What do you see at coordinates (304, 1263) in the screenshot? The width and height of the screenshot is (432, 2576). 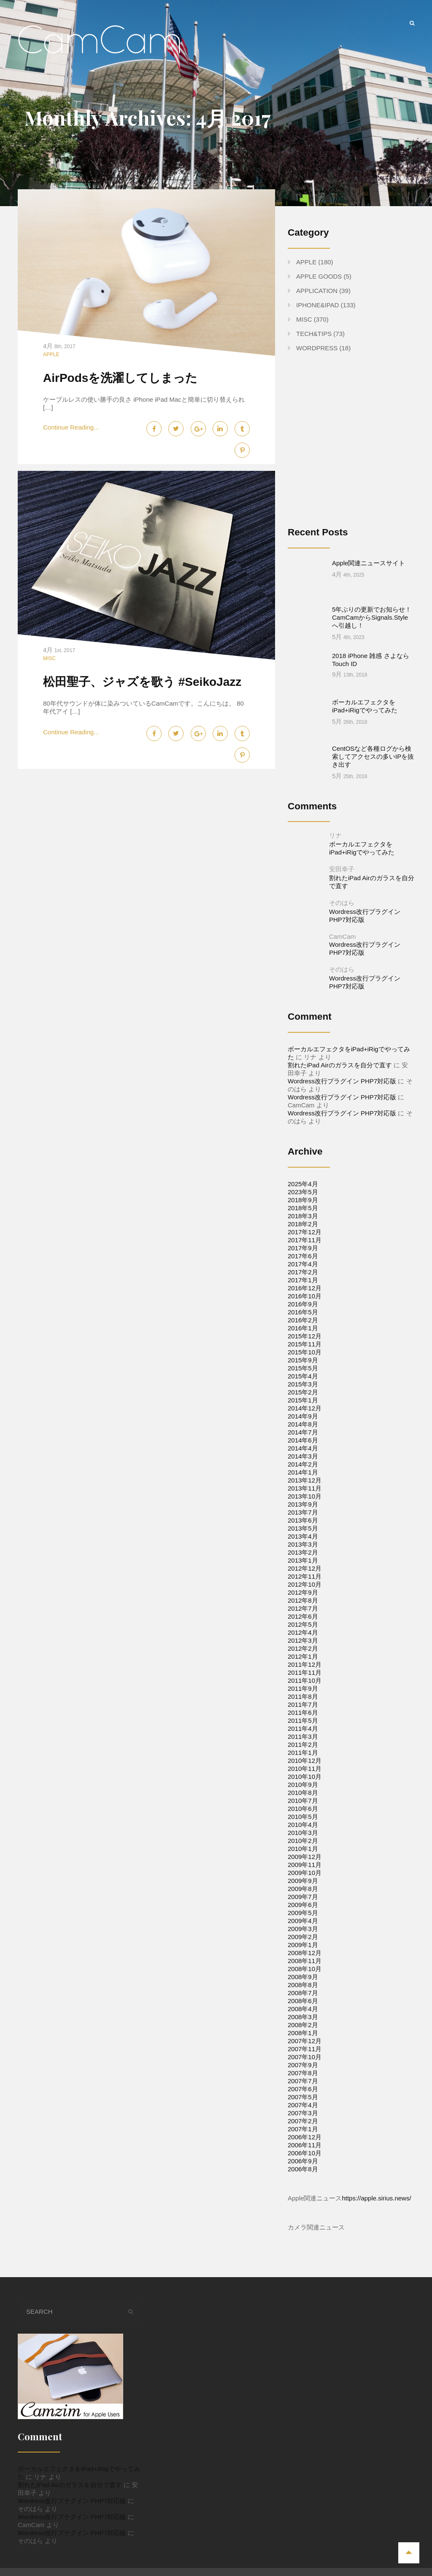 I see `2016年10月` at bounding box center [304, 1263].